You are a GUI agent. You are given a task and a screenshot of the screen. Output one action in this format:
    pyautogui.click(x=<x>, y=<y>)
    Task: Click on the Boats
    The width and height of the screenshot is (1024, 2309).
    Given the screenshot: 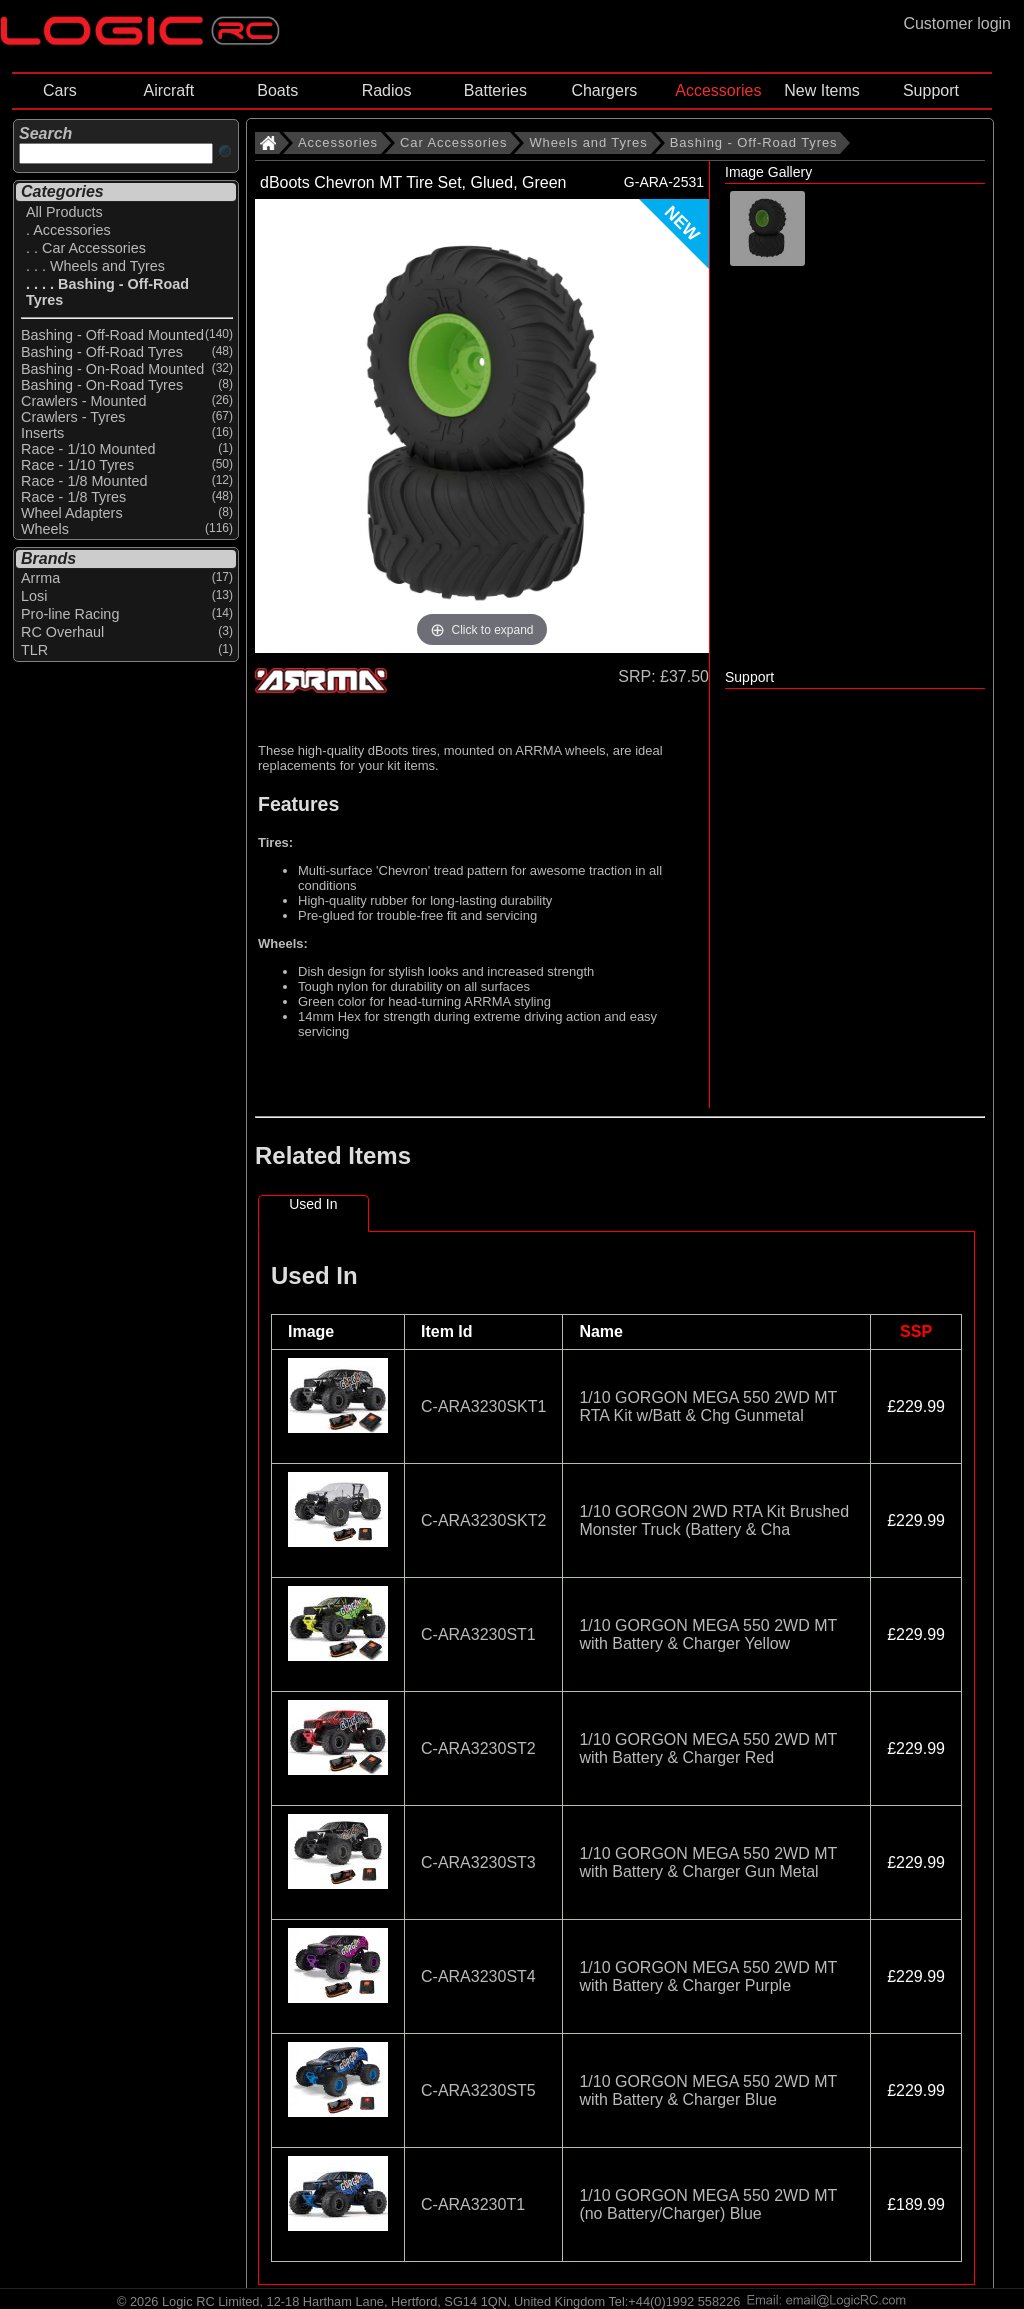 What is the action you would take?
    pyautogui.click(x=277, y=90)
    